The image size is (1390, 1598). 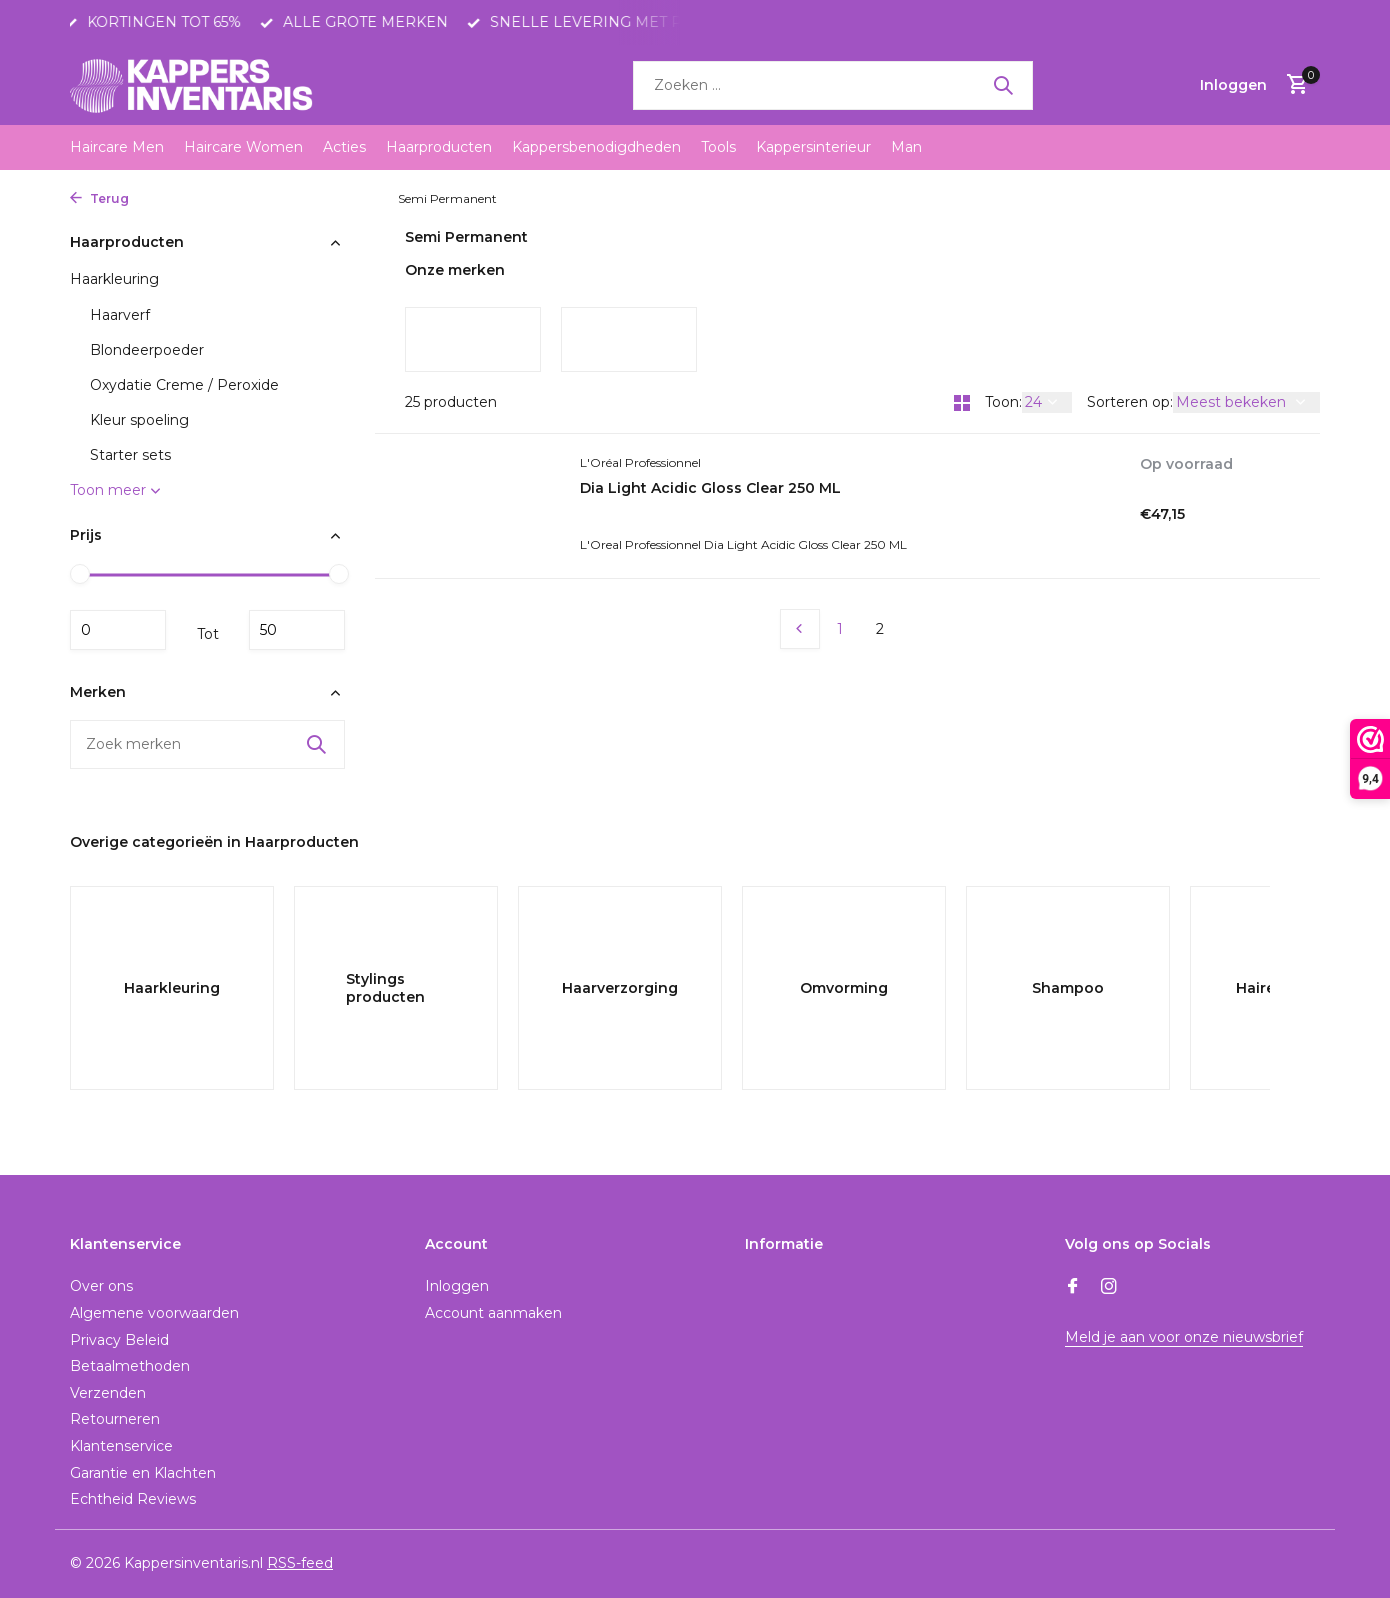 I want to click on Haarproducten, so click(x=439, y=147).